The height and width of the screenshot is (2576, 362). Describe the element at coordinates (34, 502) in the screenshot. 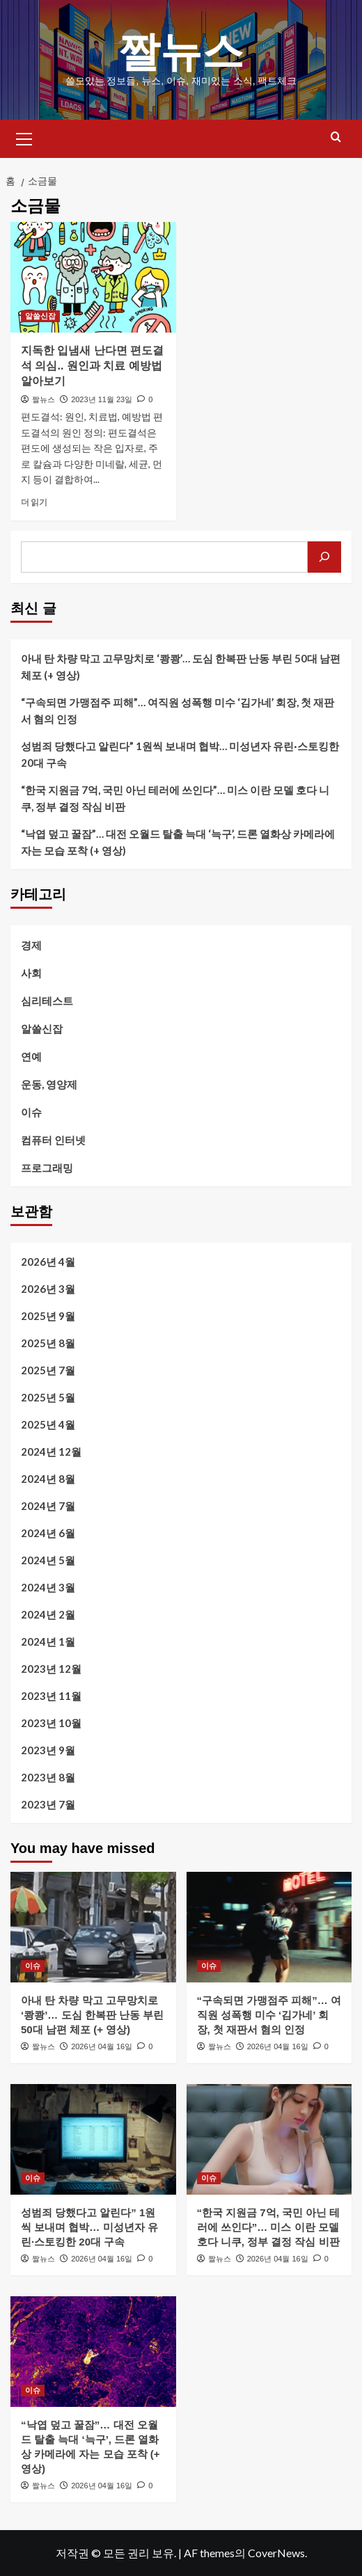

I see `더 읽기 [지독한 입냄새 난다면 편도결석 의심.. 원인과 치료 예방법 알아보기에 대해 더 읽어보기]` at that location.